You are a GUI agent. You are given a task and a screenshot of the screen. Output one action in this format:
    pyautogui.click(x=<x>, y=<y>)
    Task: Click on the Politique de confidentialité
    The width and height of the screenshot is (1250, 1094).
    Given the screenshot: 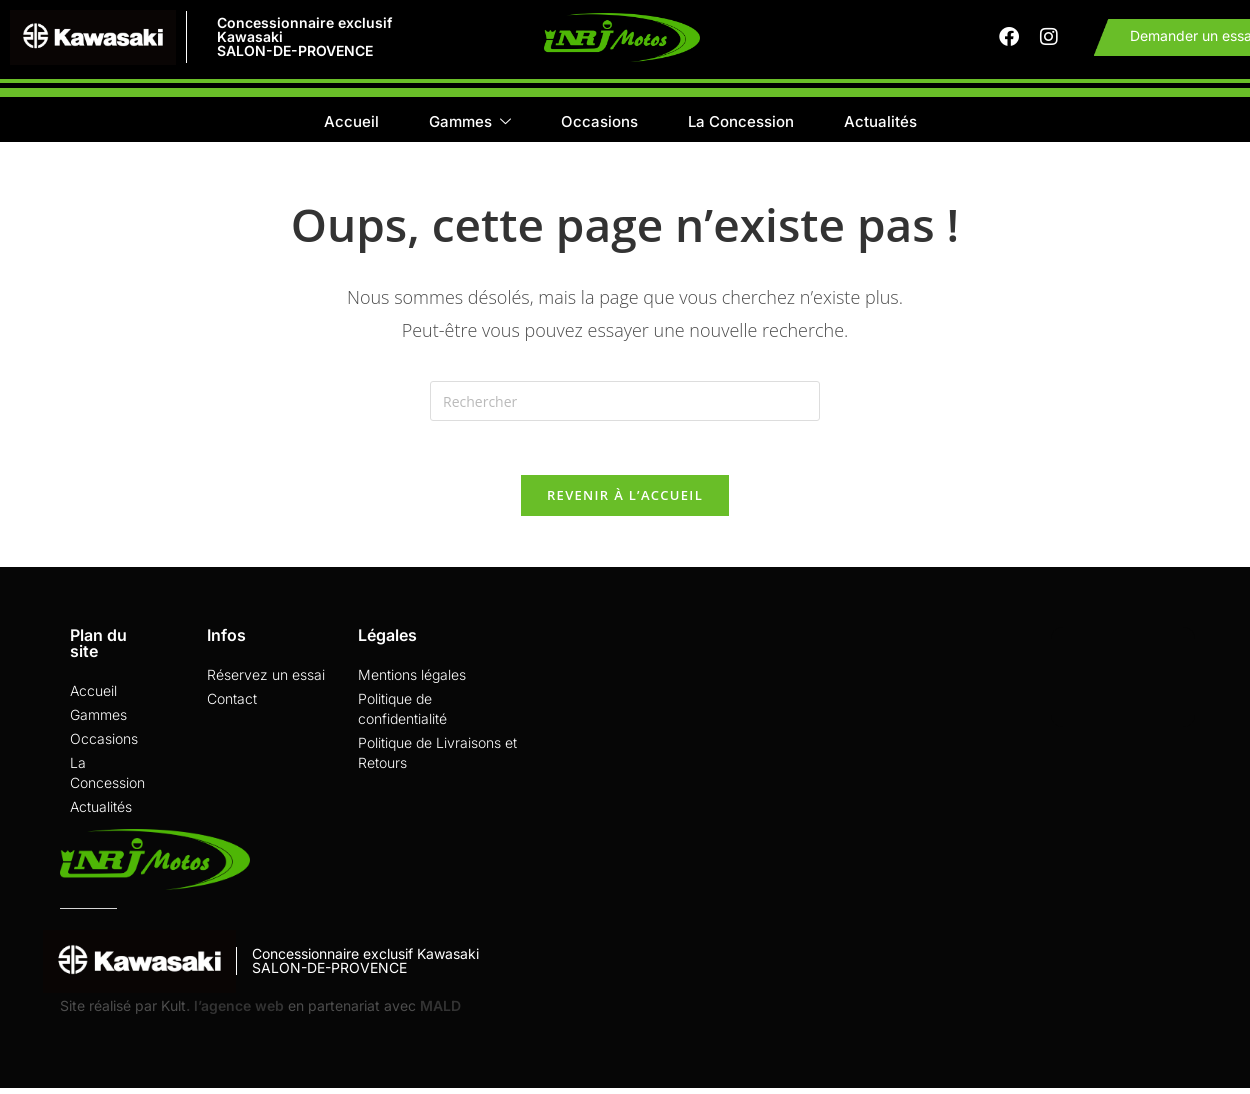 What is the action you would take?
    pyautogui.click(x=402, y=720)
    